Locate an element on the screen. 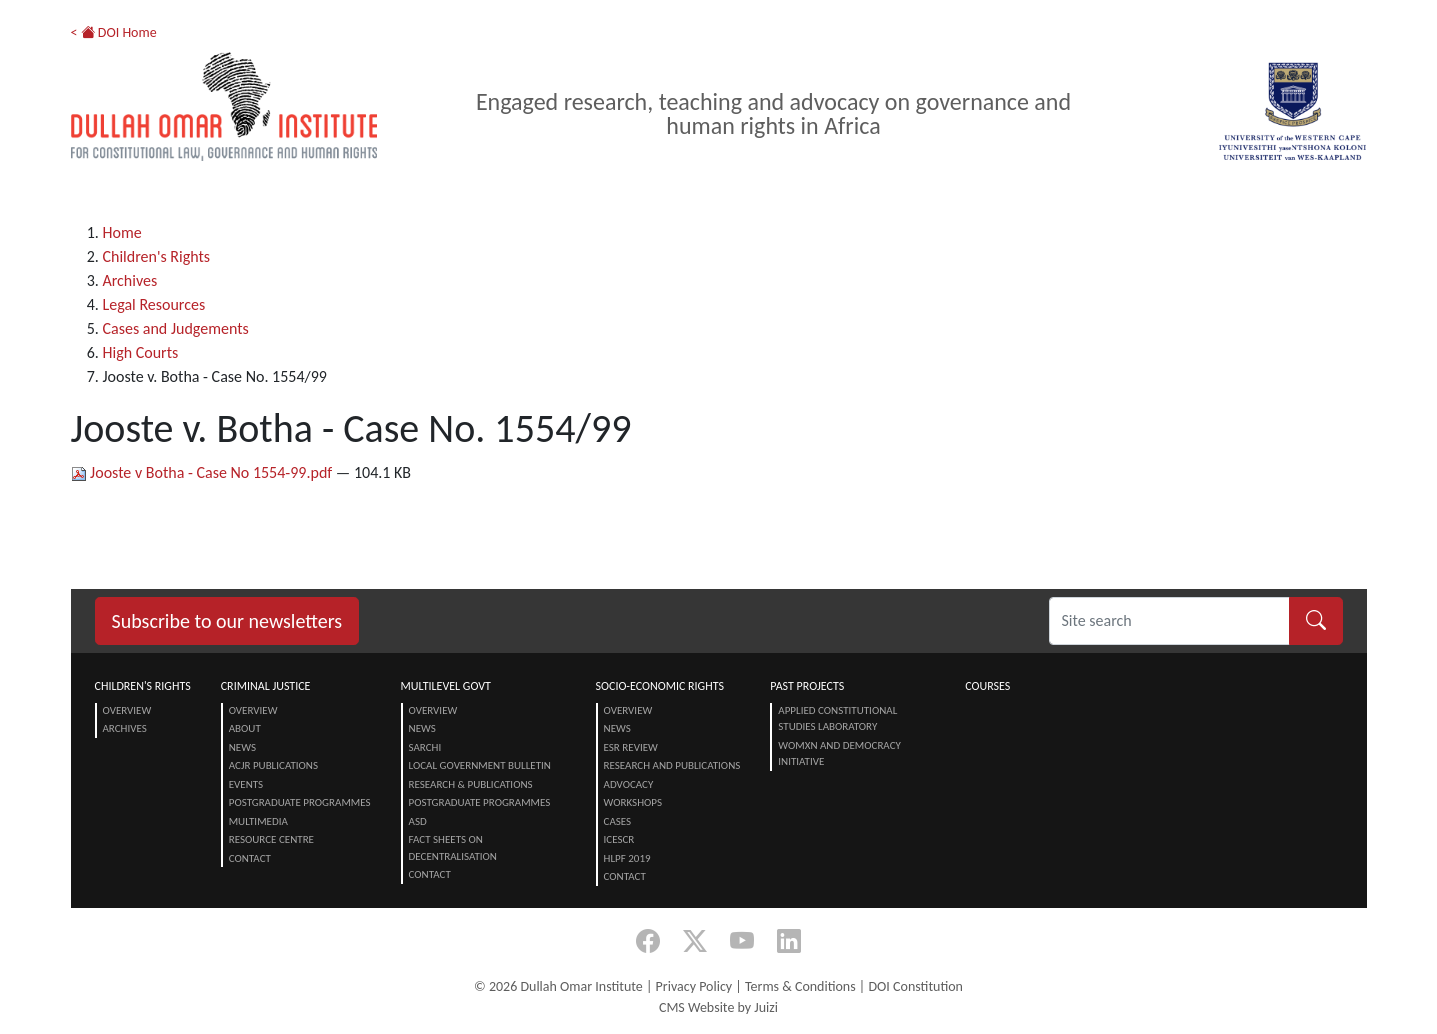  CMS Website by Juizi is located at coordinates (718, 1007).